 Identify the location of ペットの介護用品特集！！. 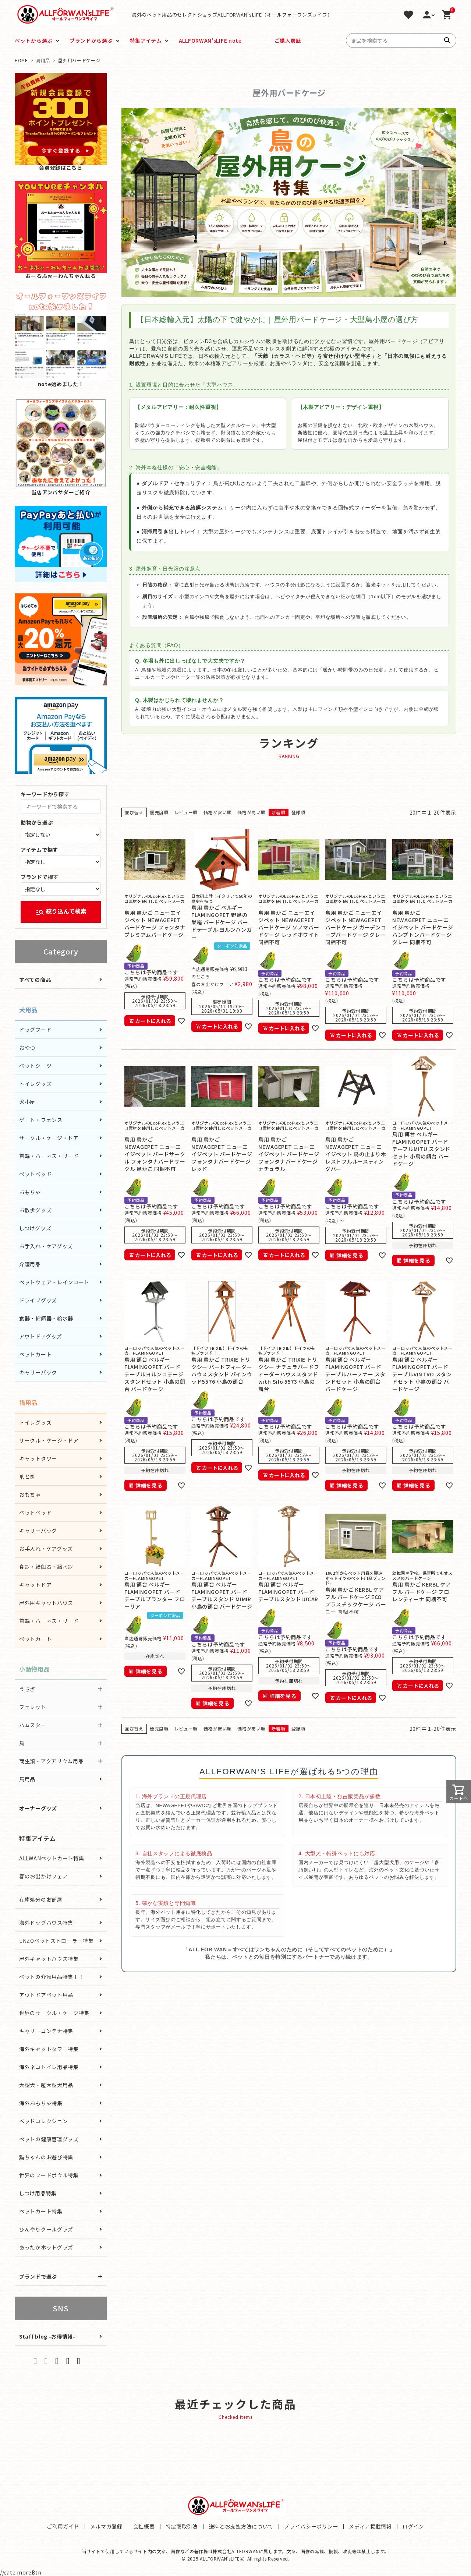
(51, 1976).